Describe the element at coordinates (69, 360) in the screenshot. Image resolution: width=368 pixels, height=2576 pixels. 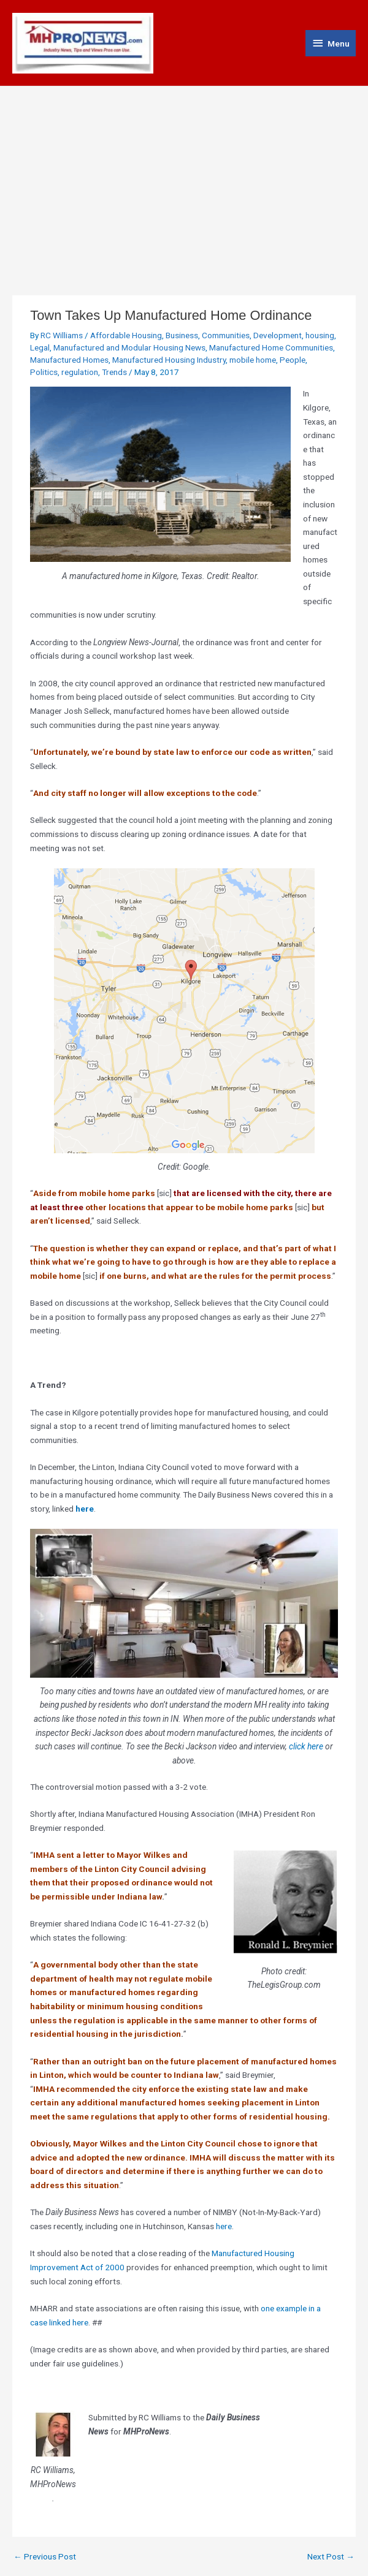
I see `Manufactured Homes` at that location.